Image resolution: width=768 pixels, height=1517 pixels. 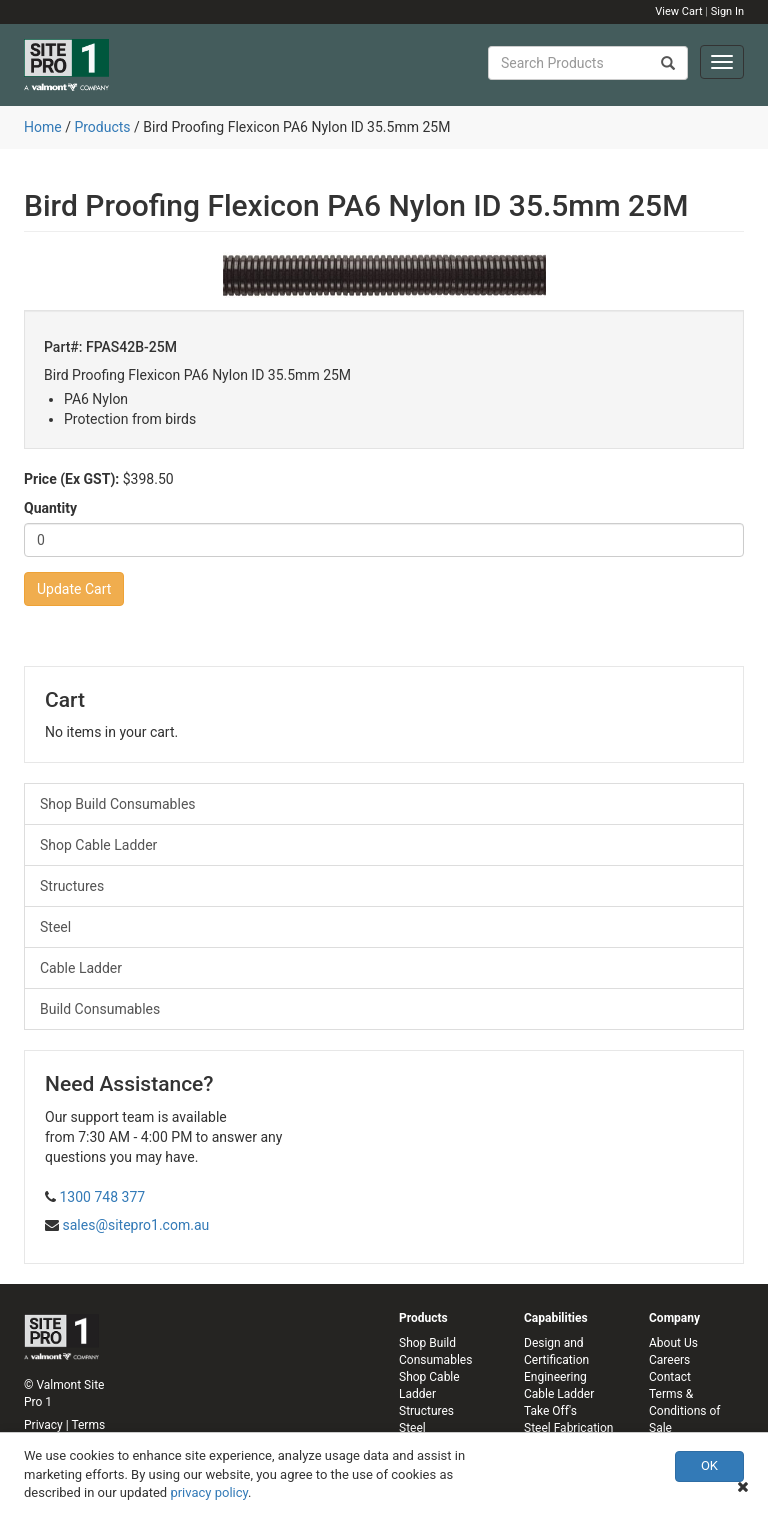 What do you see at coordinates (100, 1009) in the screenshot?
I see `Build Consumables` at bounding box center [100, 1009].